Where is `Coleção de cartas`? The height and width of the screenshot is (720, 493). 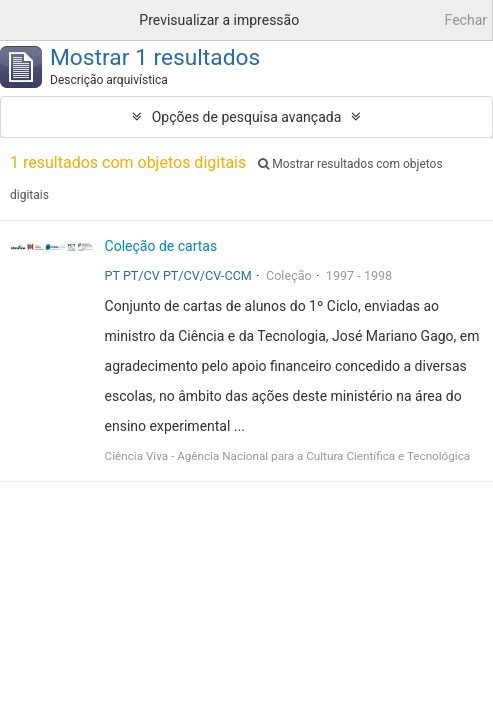
Coleção de cartas is located at coordinates (161, 246).